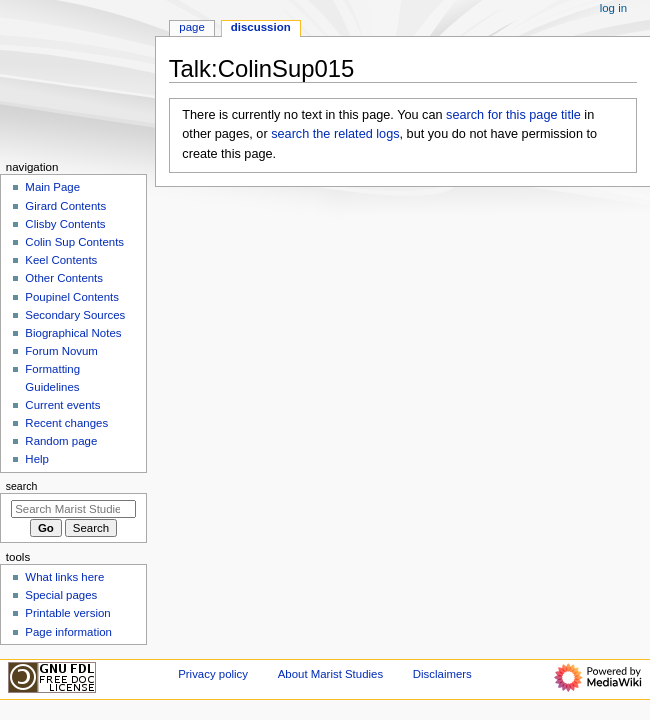 This screenshot has width=650, height=720. Describe the element at coordinates (330, 674) in the screenshot. I see `About Marist Studies` at that location.